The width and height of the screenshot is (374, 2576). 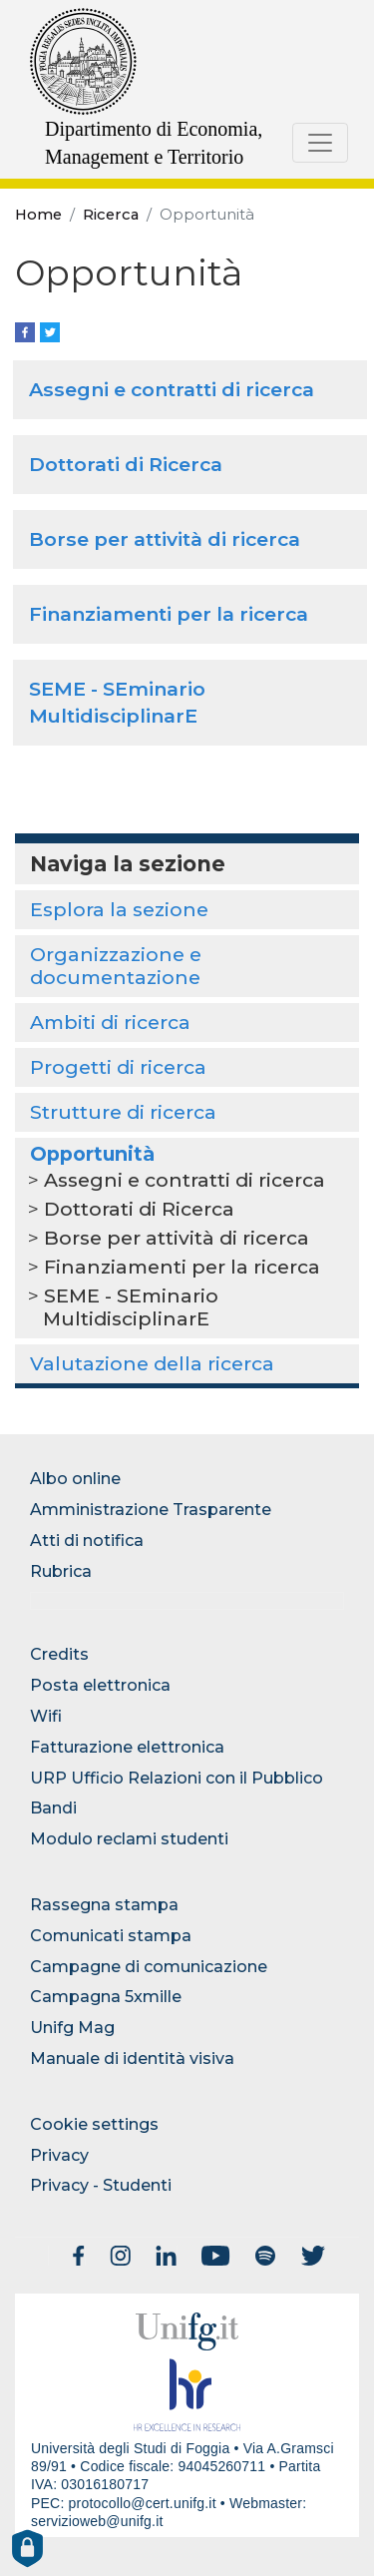 I want to click on Manuale di identità visiva, so click(x=132, y=2058).